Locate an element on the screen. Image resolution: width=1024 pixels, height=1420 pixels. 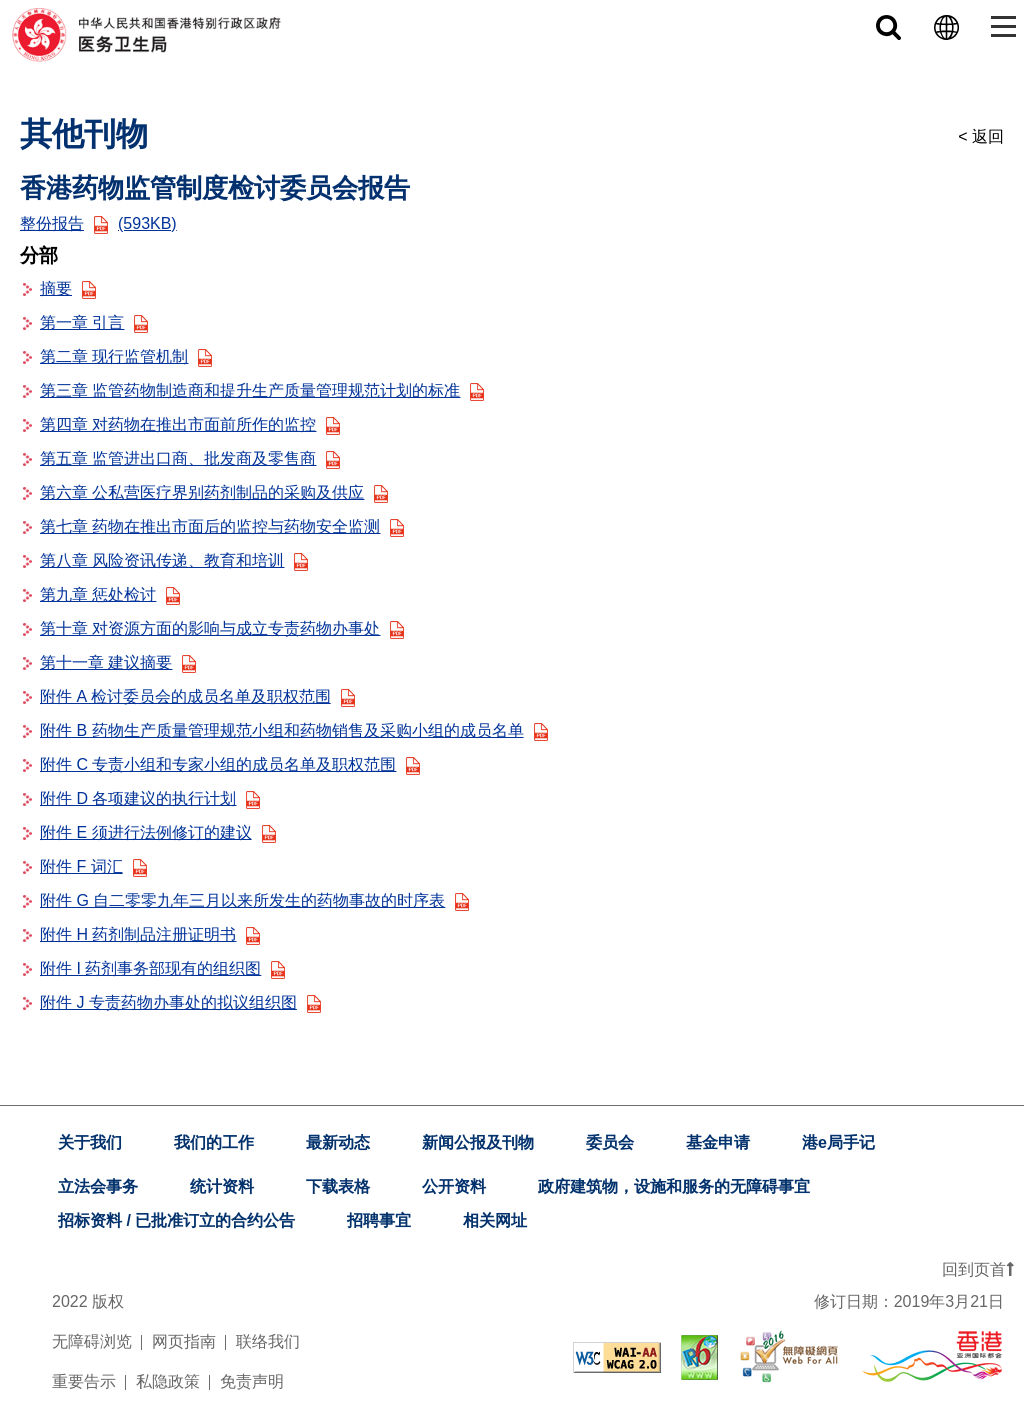
下载表格 is located at coordinates (338, 1186).